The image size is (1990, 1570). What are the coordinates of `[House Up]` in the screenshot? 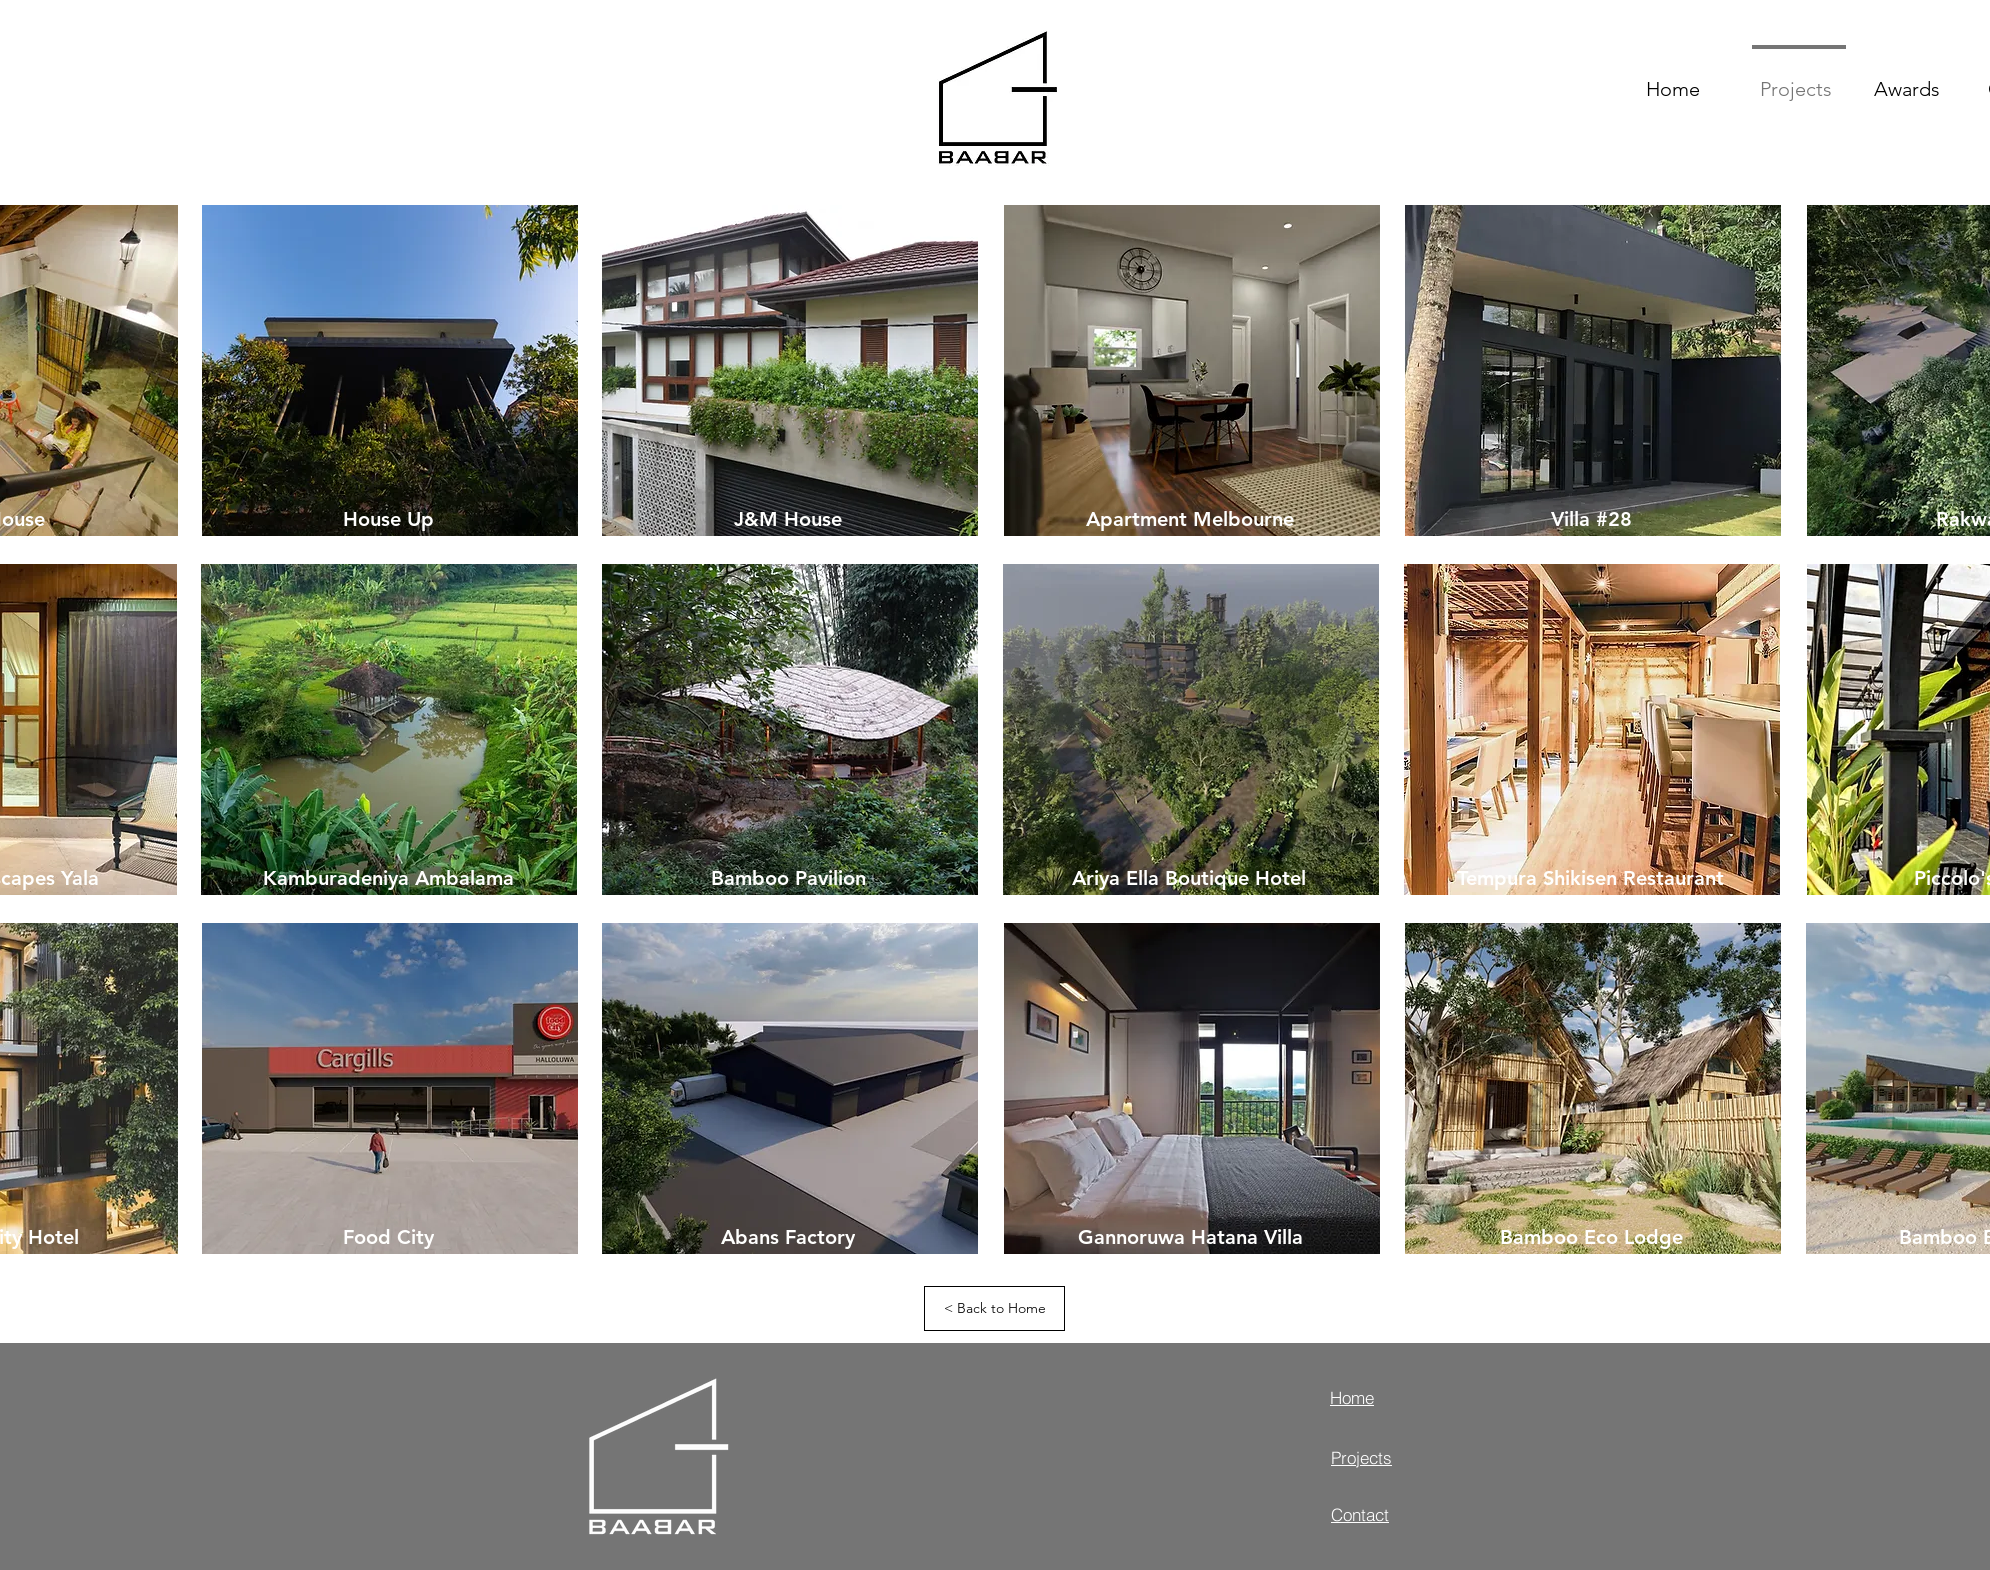 It's located at (388, 518).